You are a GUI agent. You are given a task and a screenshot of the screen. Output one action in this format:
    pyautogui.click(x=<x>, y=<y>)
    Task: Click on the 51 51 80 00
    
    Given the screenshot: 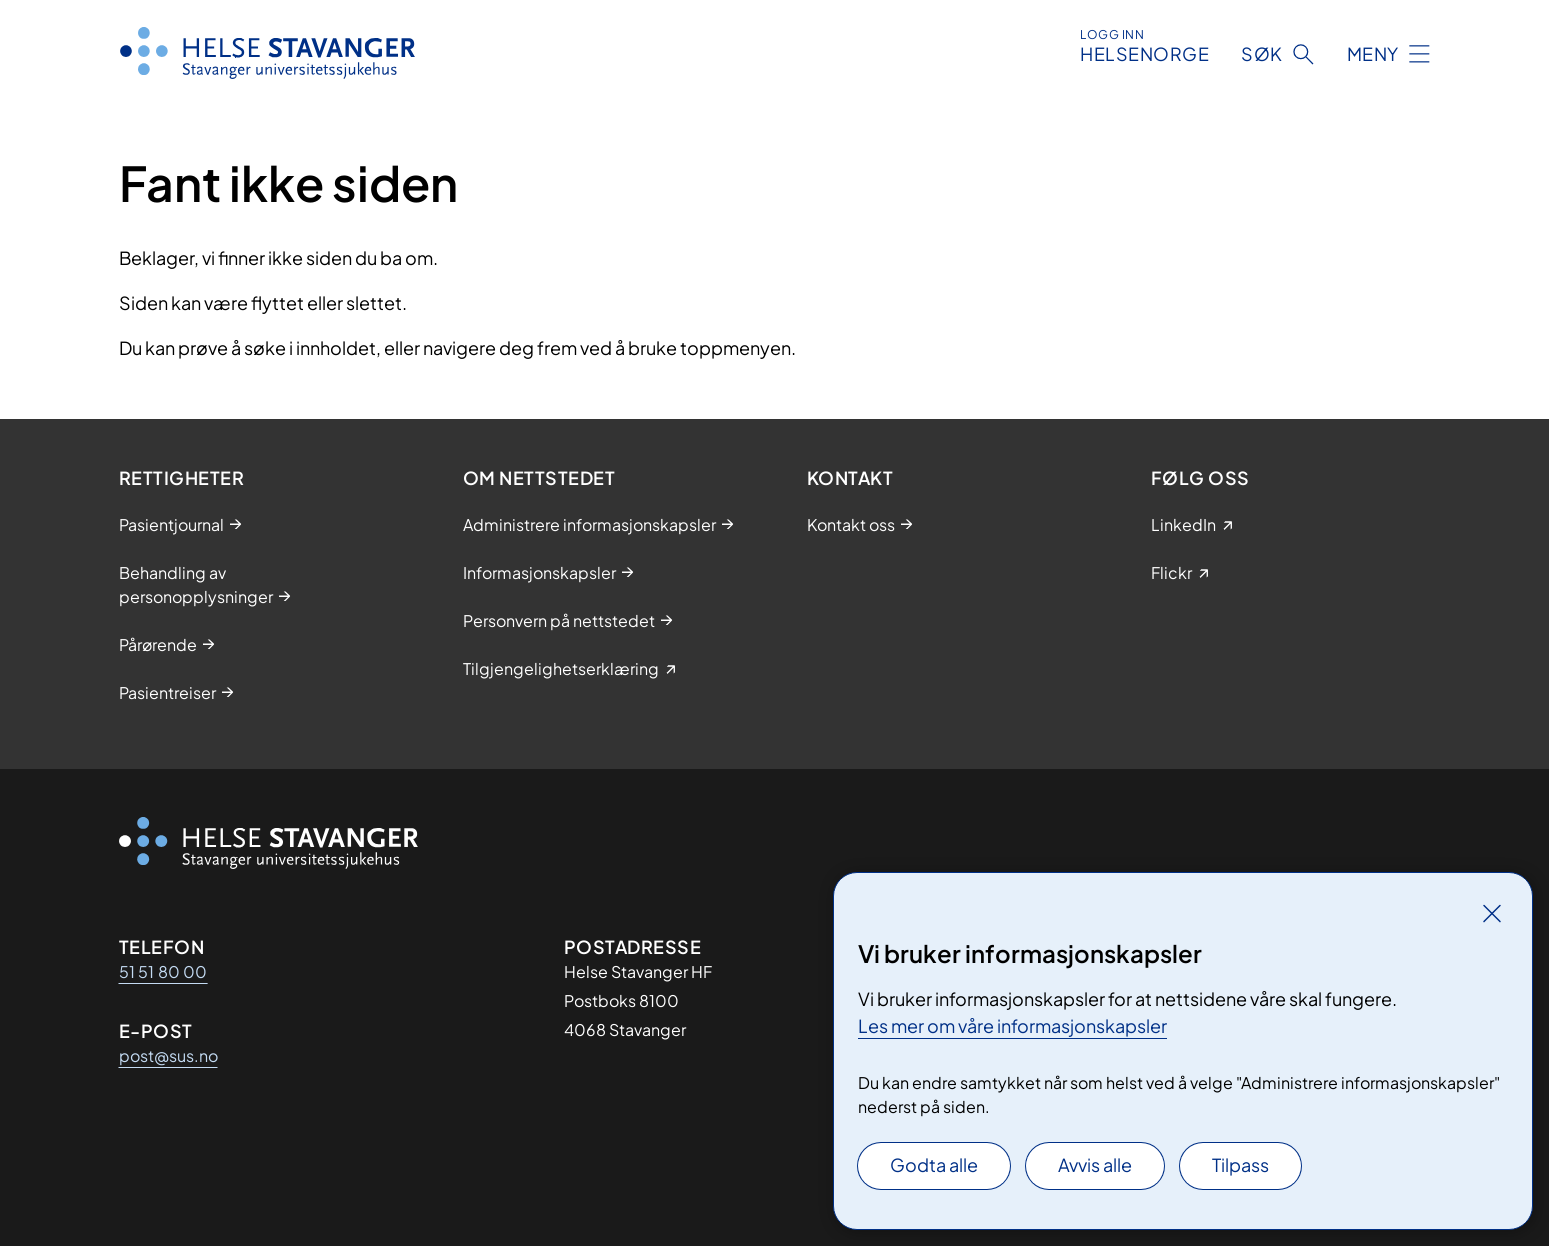 What is the action you would take?
    pyautogui.click(x=163, y=971)
    